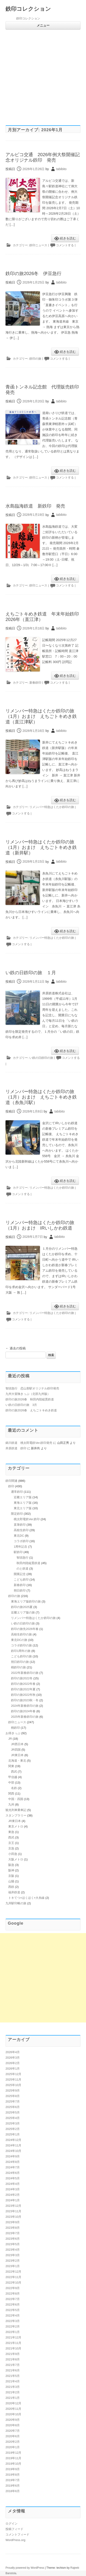  What do you see at coordinates (14, 2529) in the screenshot?
I see `投稿フィード` at bounding box center [14, 2529].